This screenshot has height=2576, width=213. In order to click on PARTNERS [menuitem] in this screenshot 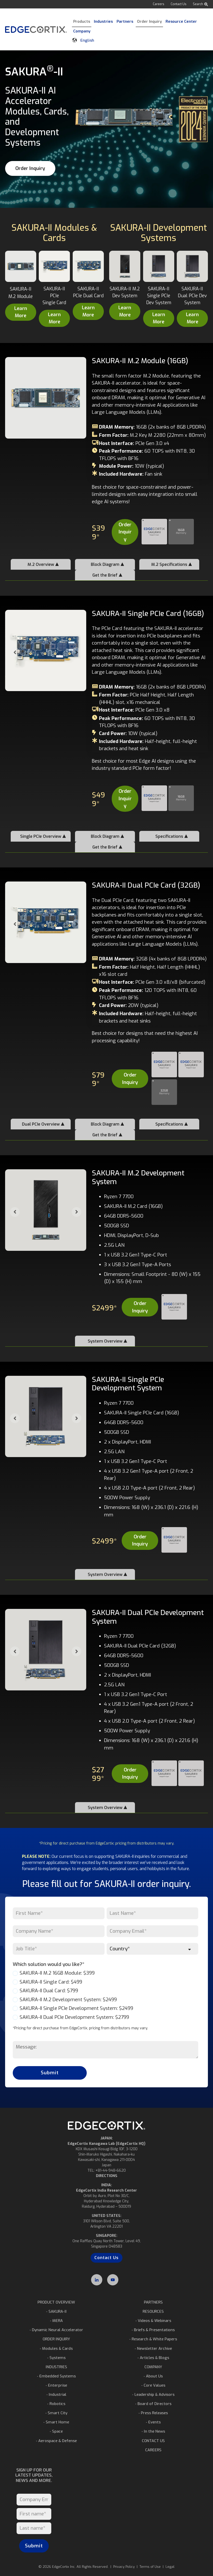, I will do `click(153, 2302)`.